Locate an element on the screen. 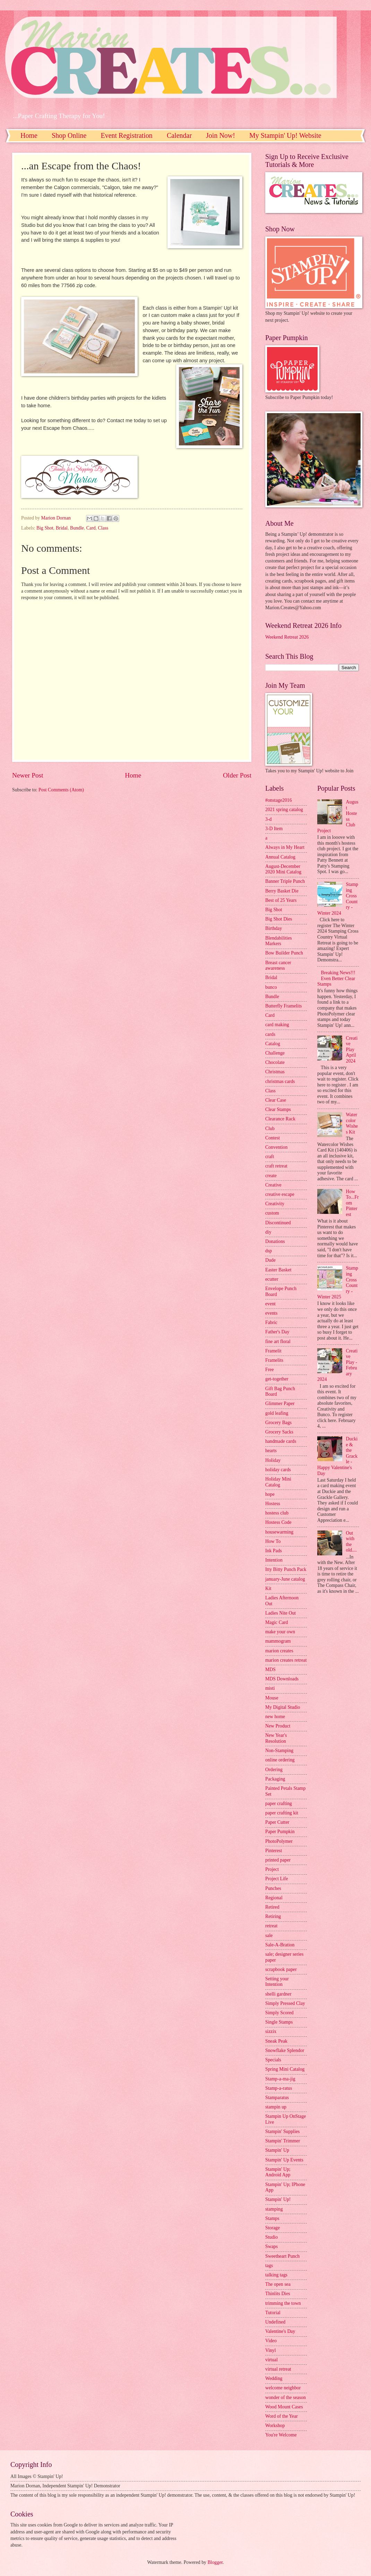 This screenshot has width=371, height=2576. Hostess Code is located at coordinates (278, 1522).